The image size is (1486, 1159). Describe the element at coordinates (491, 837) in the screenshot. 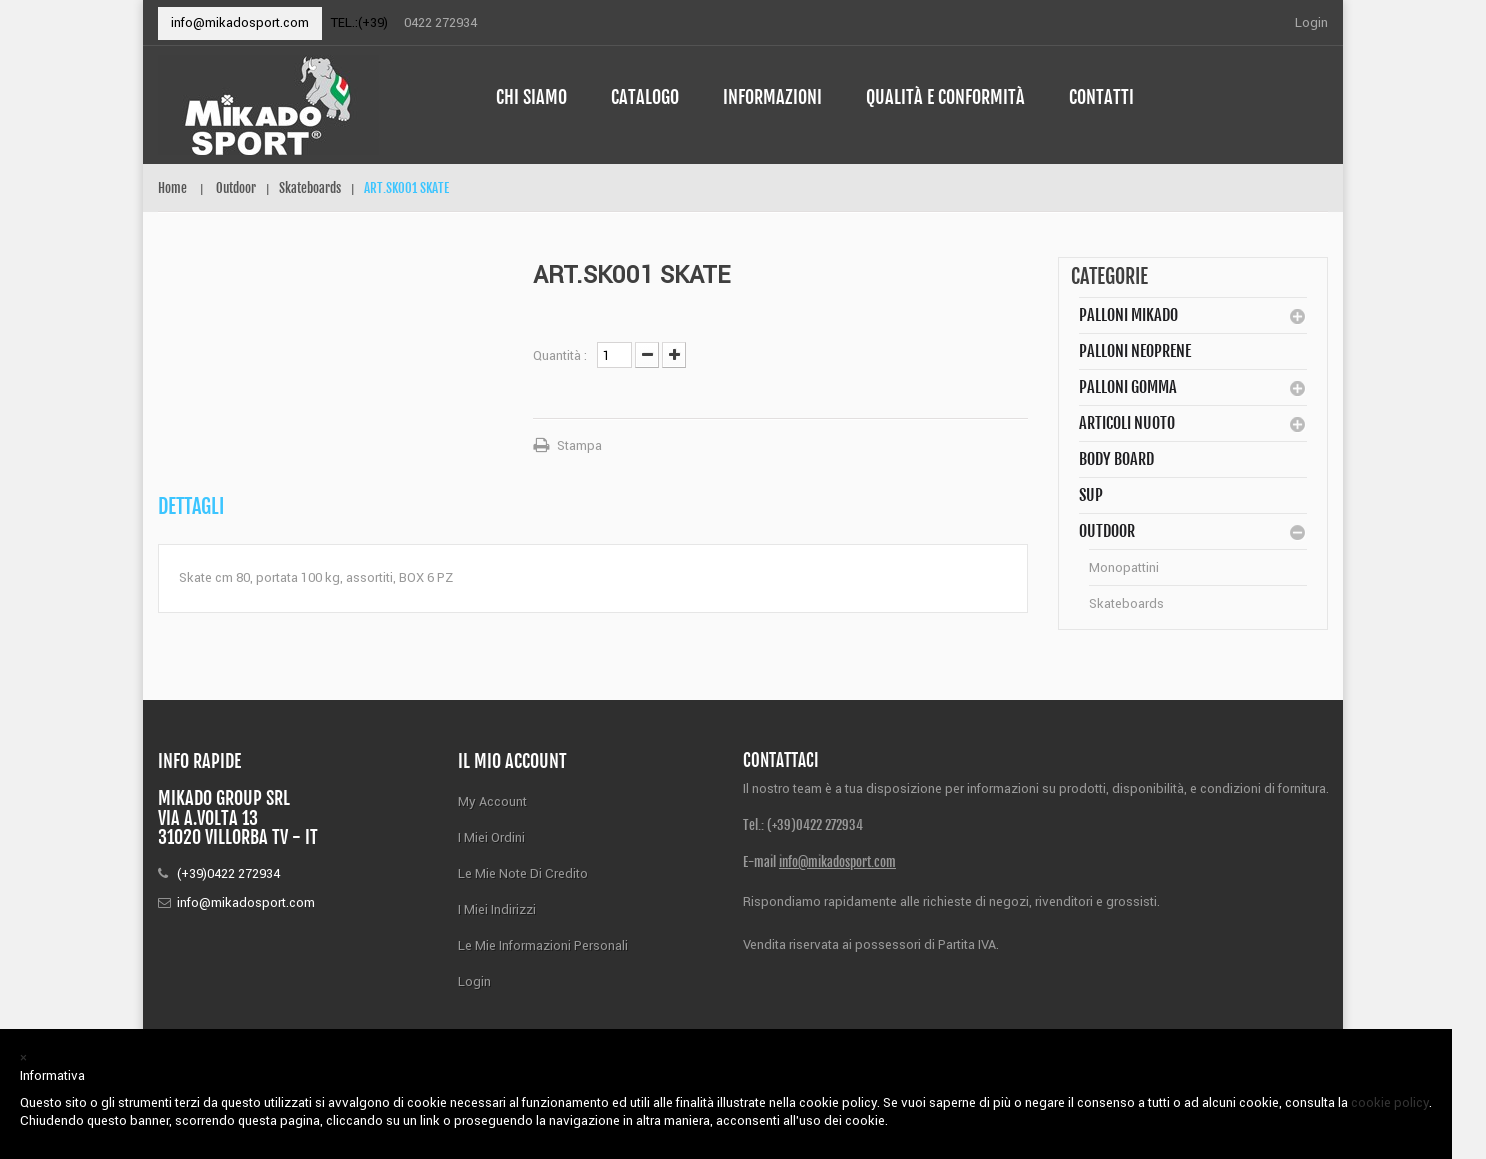

I see `I miei ordini` at that location.